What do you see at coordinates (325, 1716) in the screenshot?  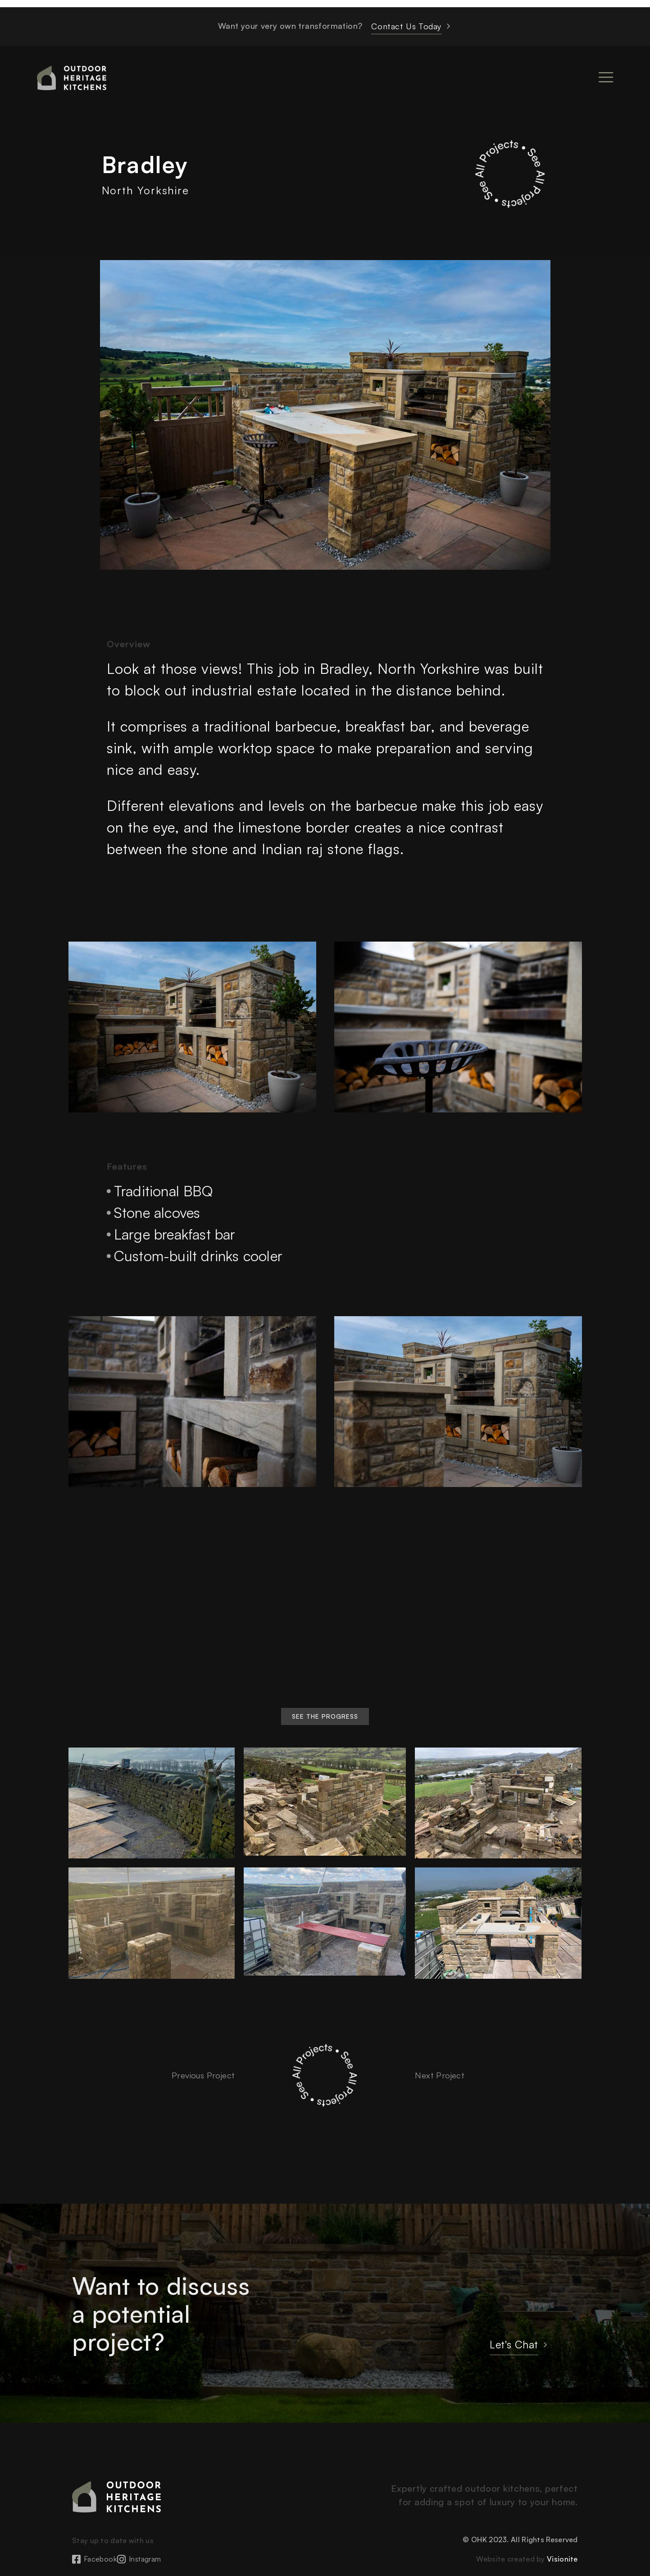 I see `[button]` at bounding box center [325, 1716].